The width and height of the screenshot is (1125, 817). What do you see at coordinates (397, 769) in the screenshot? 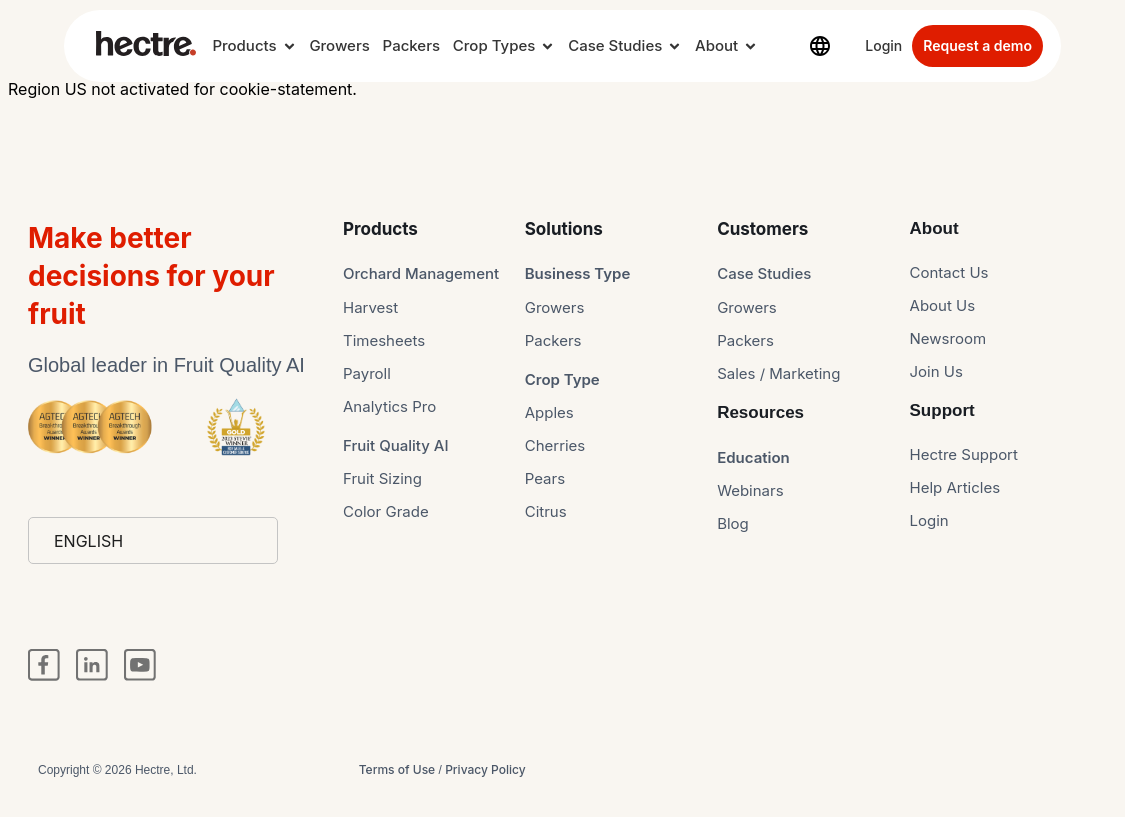
I see `Terms of Use` at bounding box center [397, 769].